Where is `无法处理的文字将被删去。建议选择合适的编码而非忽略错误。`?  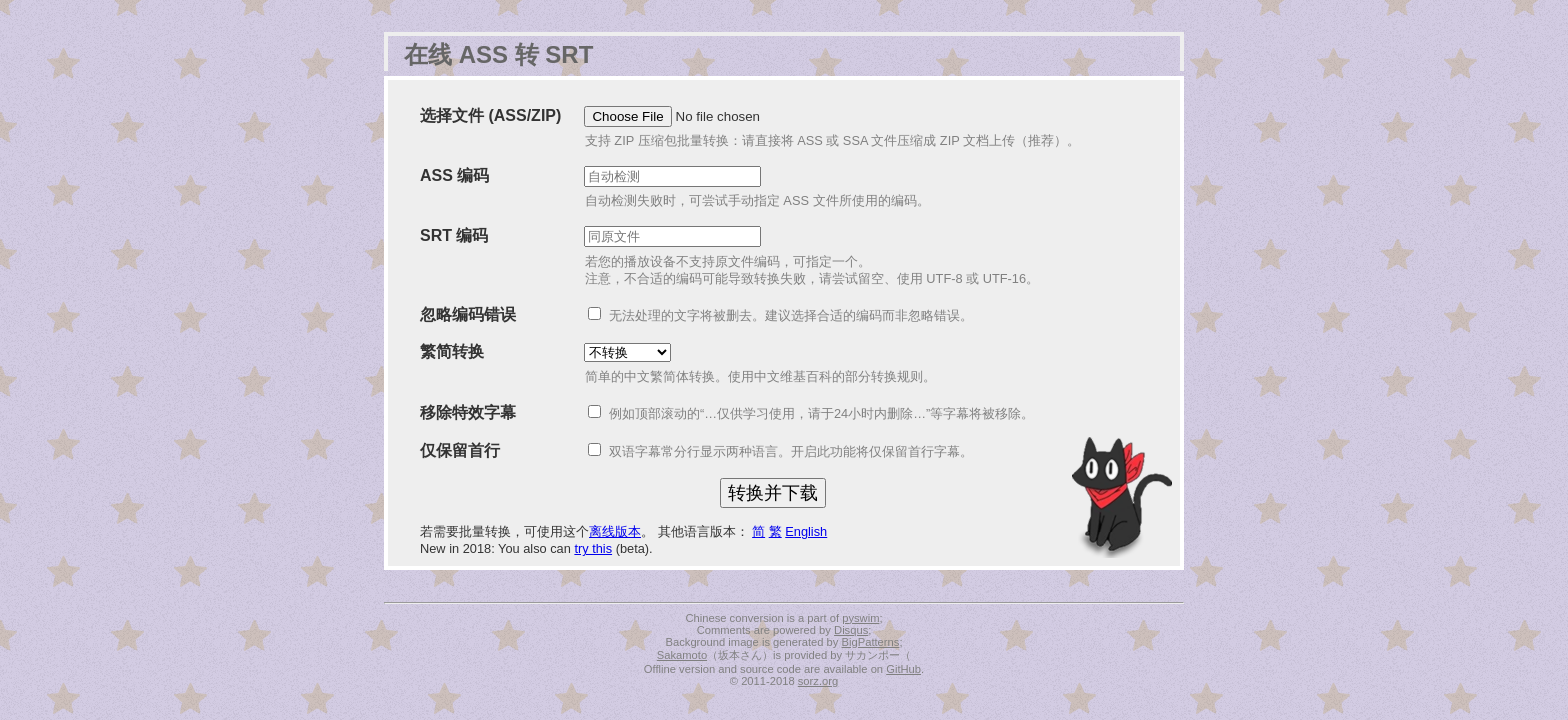
无法处理的文字将被删去。建议选择合适的编码而非忽略错误。 is located at coordinates (791, 315).